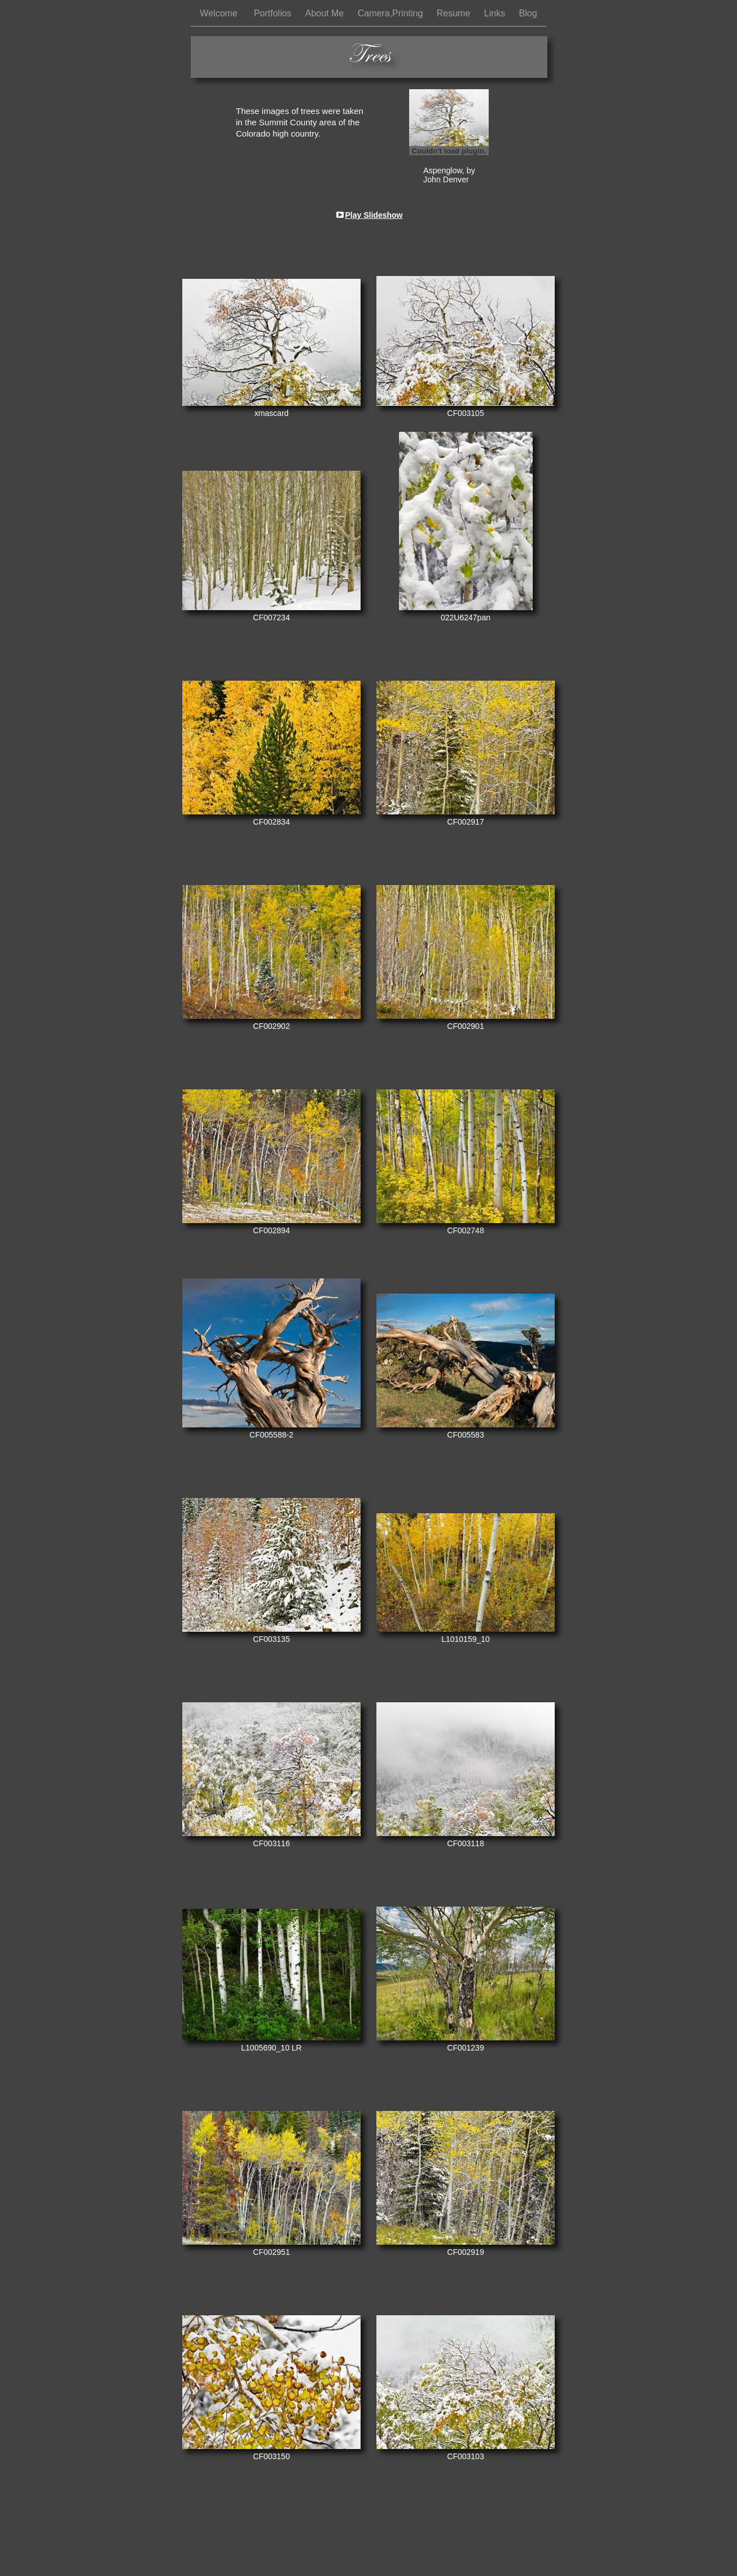 Image resolution: width=737 pixels, height=2576 pixels. Describe the element at coordinates (374, 215) in the screenshot. I see `Play Slideshow` at that location.